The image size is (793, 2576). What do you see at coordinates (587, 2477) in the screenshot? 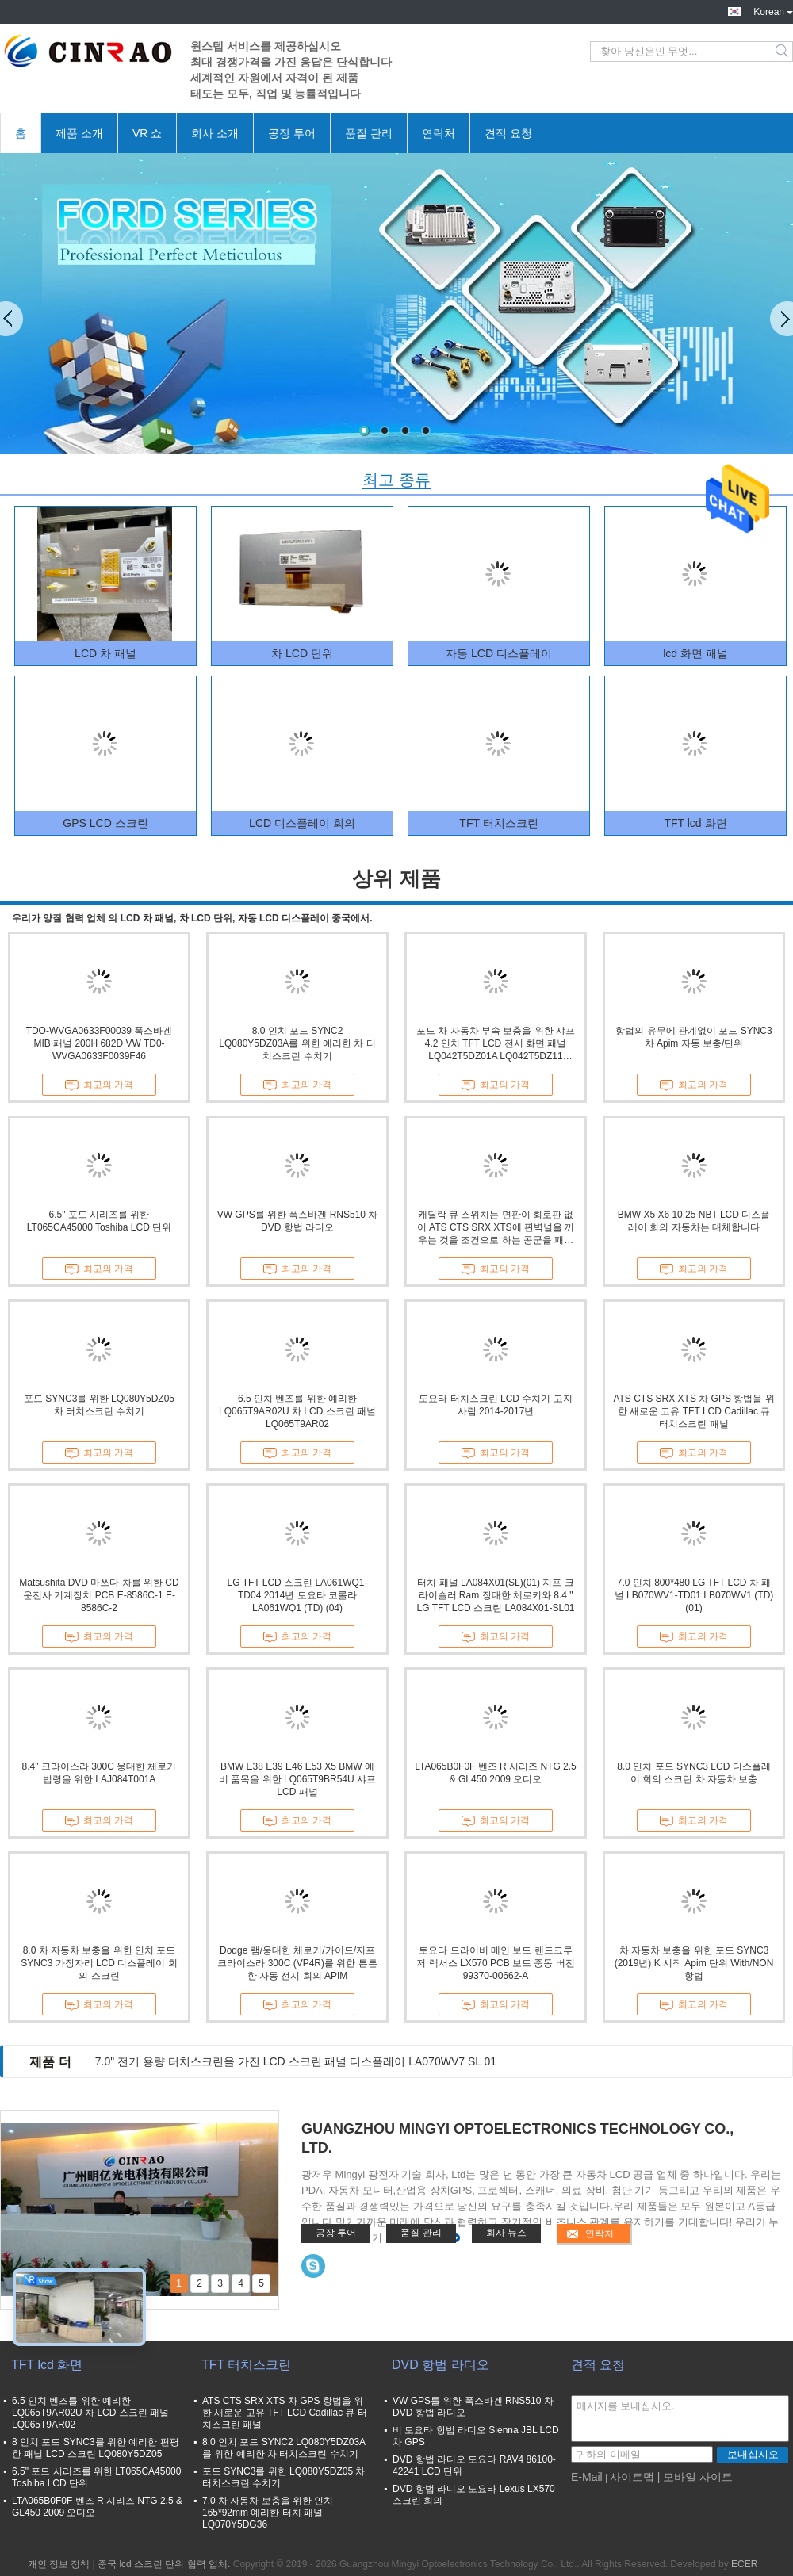
I see `E-Mail` at bounding box center [587, 2477].